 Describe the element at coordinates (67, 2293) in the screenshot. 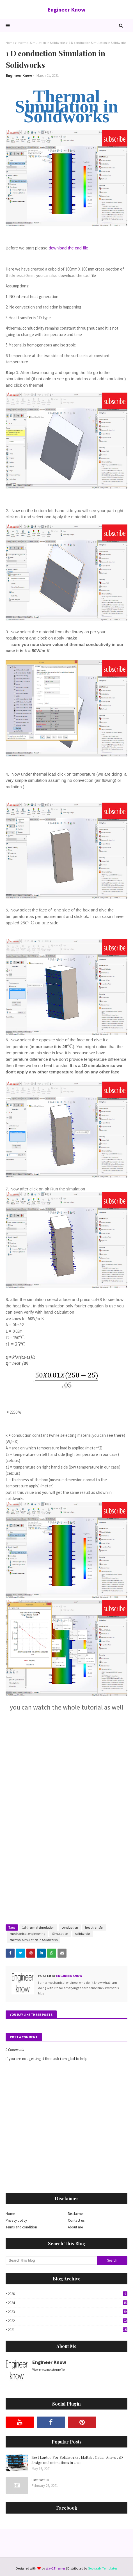

I see `2026` at that location.